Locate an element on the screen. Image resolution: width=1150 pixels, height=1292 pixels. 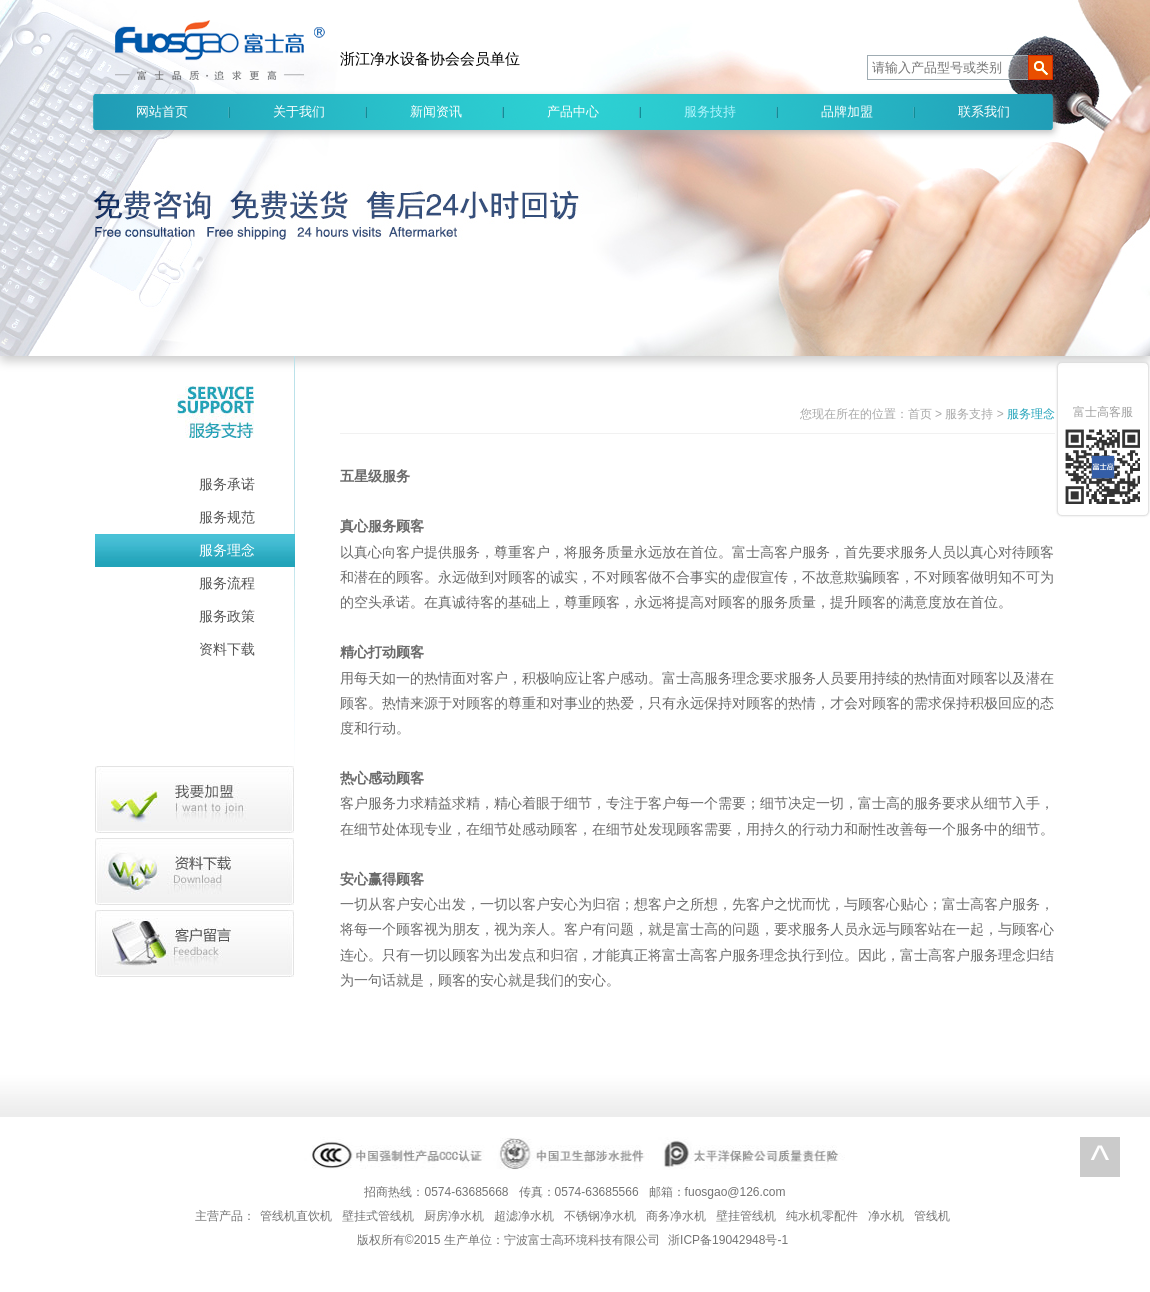
关于我们 is located at coordinates (299, 111).